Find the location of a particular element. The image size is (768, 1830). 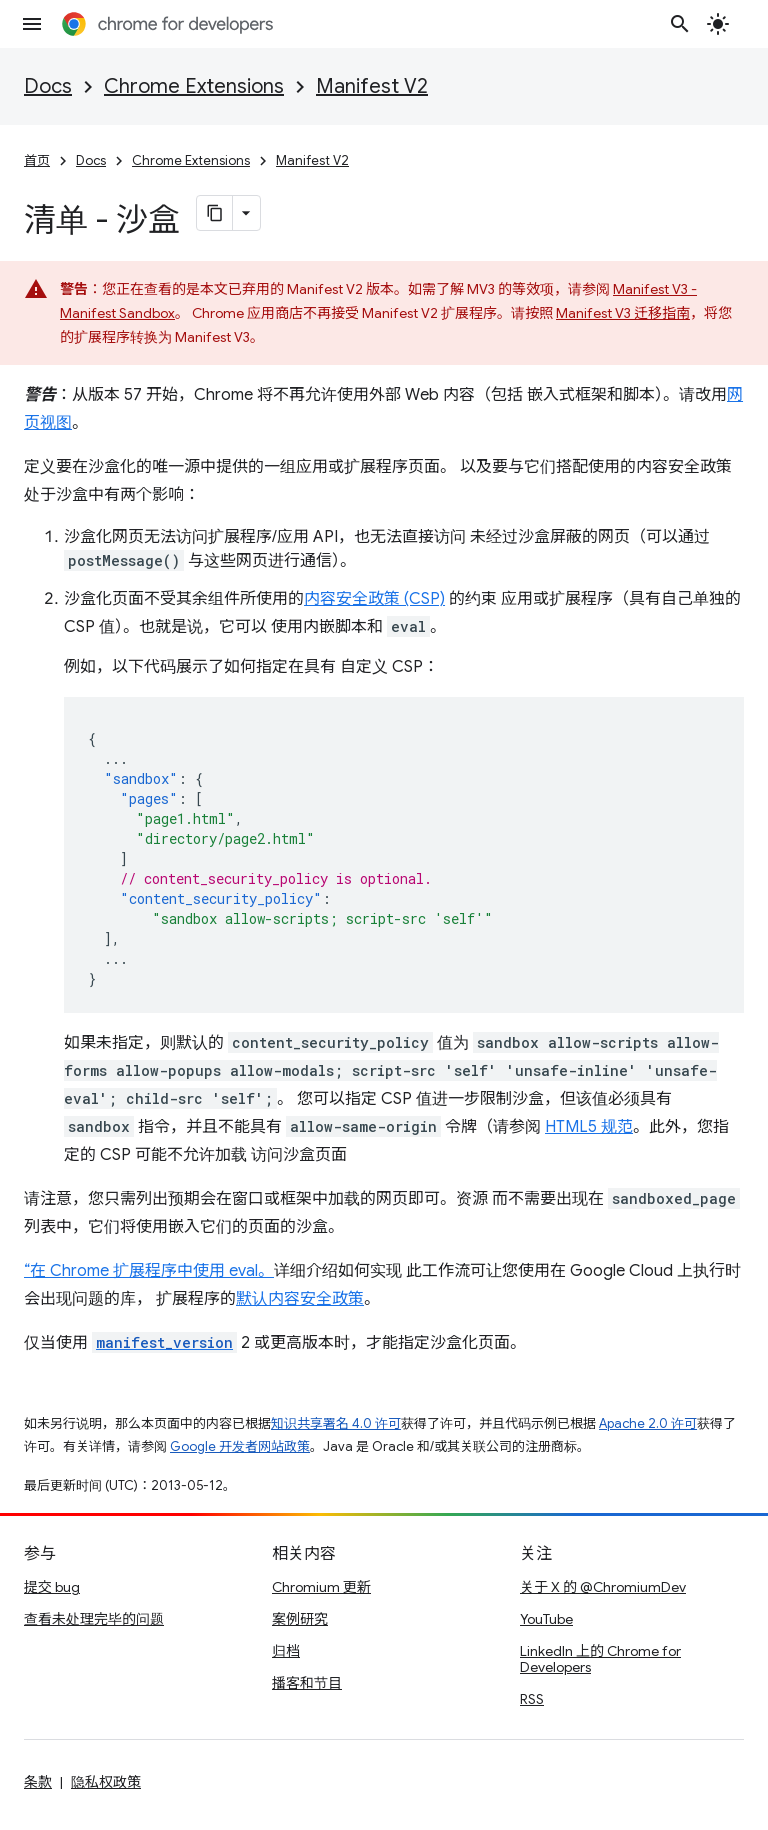

默认内容安全政策 is located at coordinates (300, 1299).